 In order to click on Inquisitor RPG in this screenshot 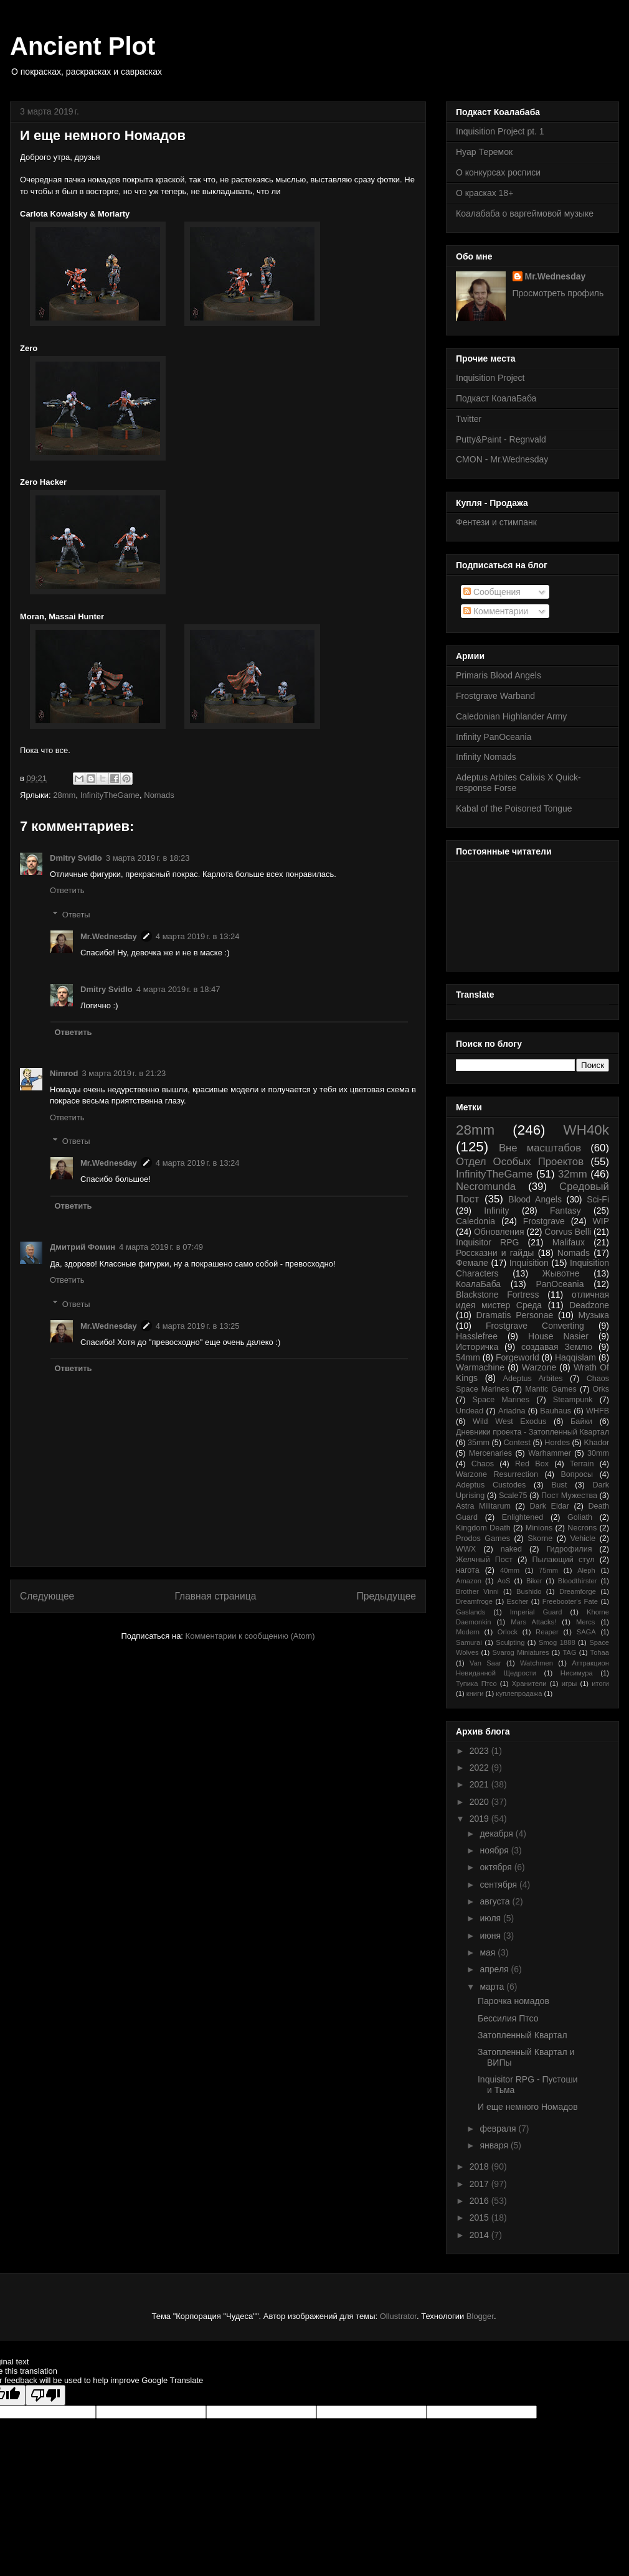, I will do `click(487, 1242)`.